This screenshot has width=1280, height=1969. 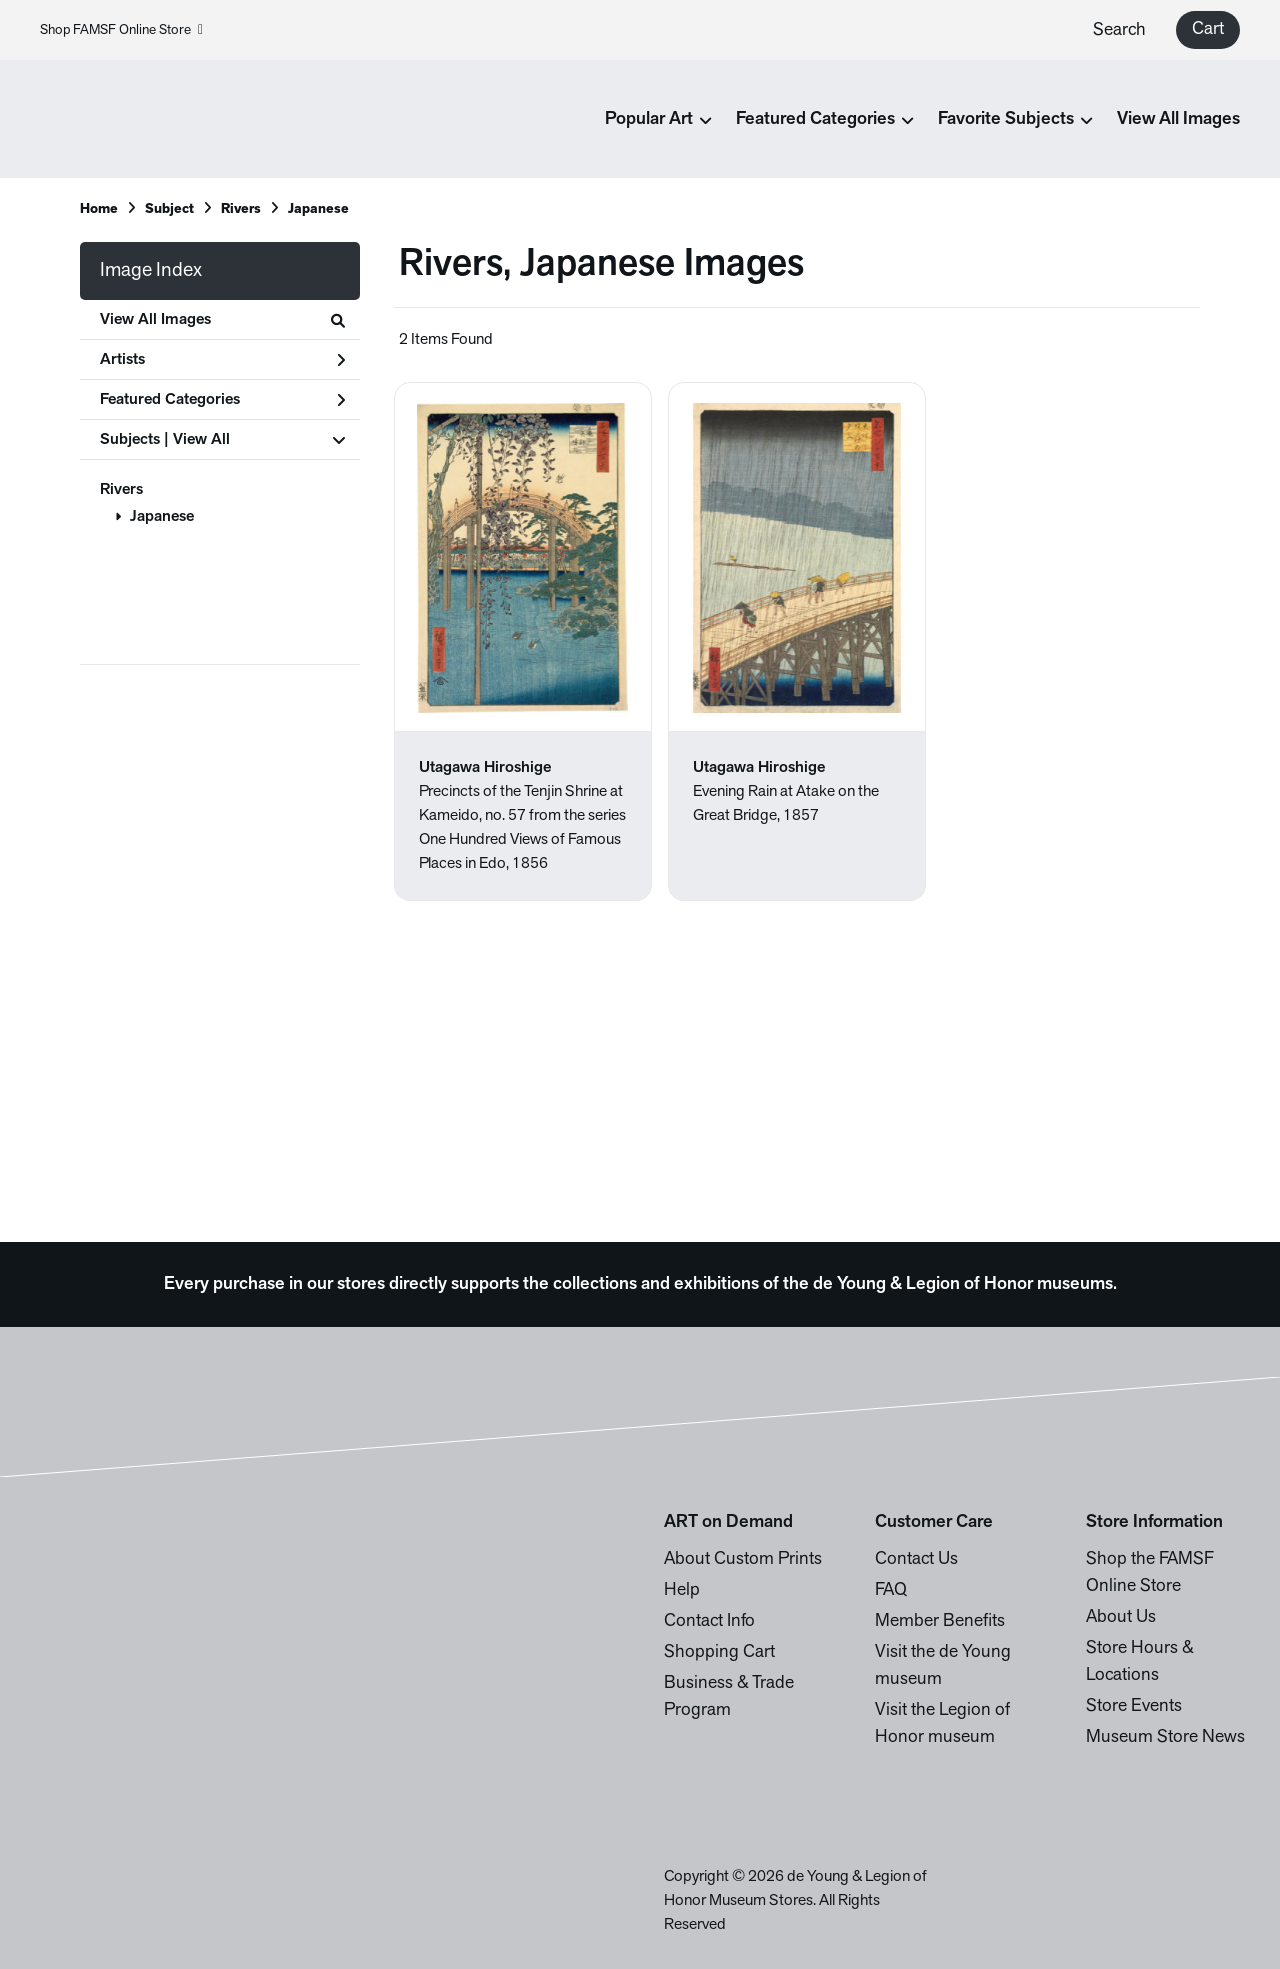 I want to click on Contact Info, so click(x=709, y=1621).